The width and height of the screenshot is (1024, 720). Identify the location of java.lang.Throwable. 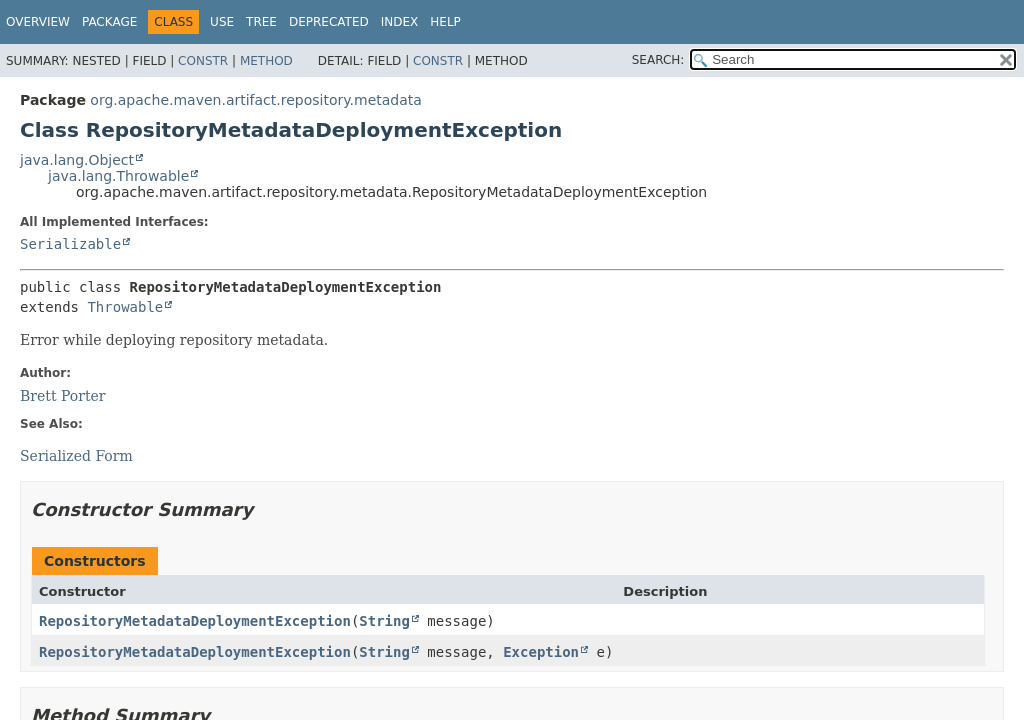
(118, 176).